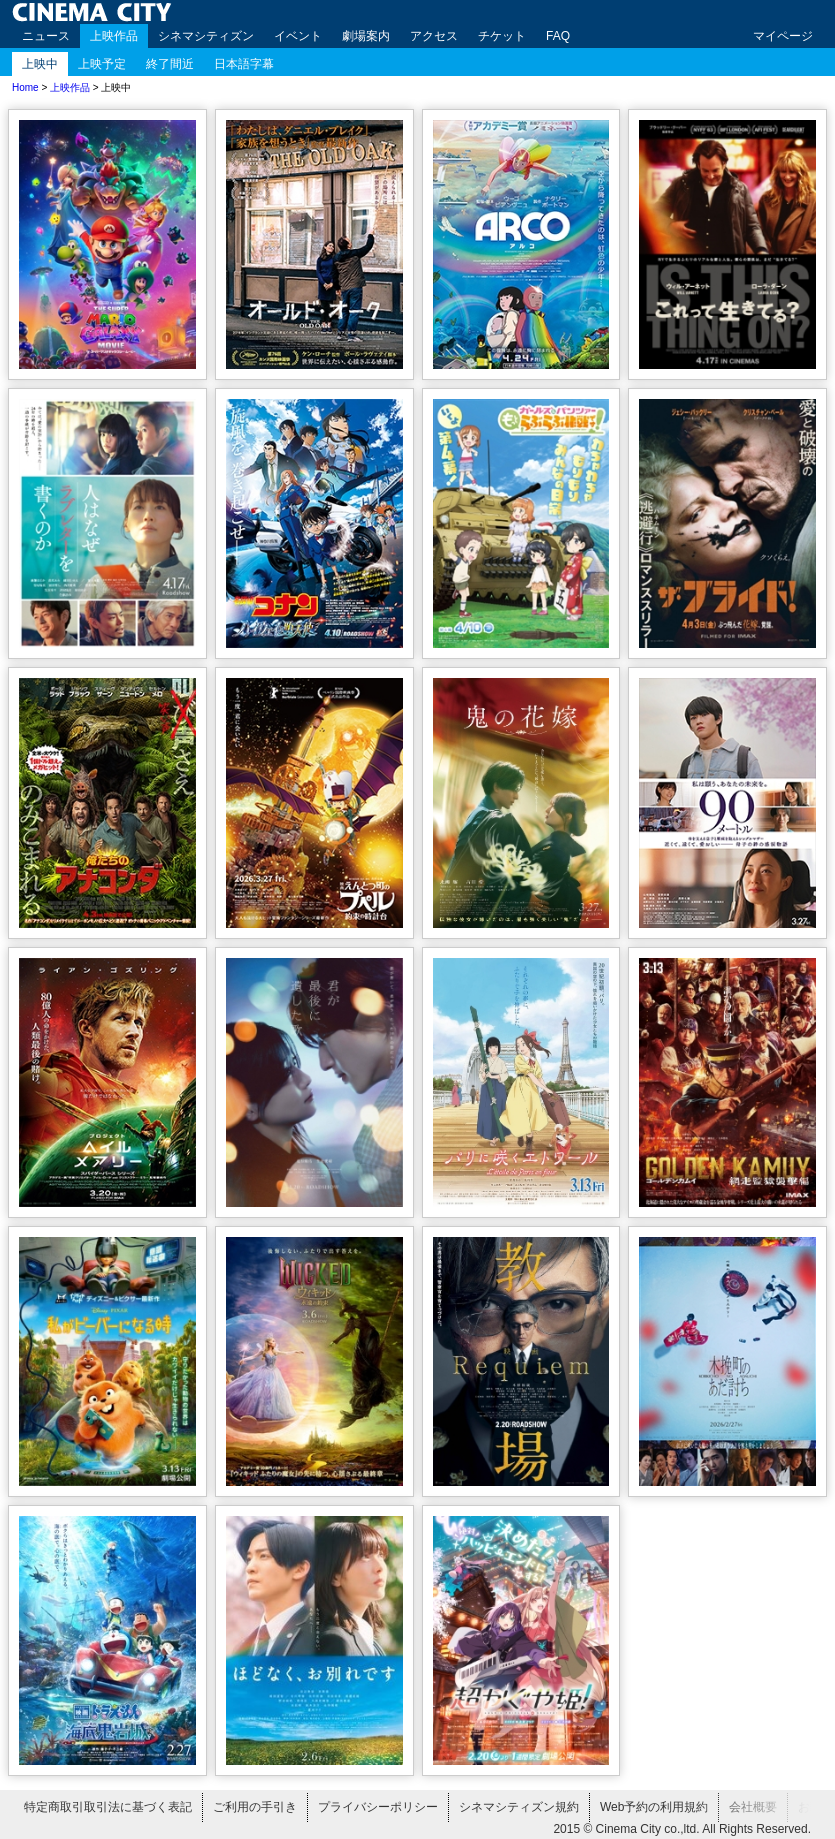 The image size is (835, 1839). Describe the element at coordinates (783, 36) in the screenshot. I see `マイページ` at that location.